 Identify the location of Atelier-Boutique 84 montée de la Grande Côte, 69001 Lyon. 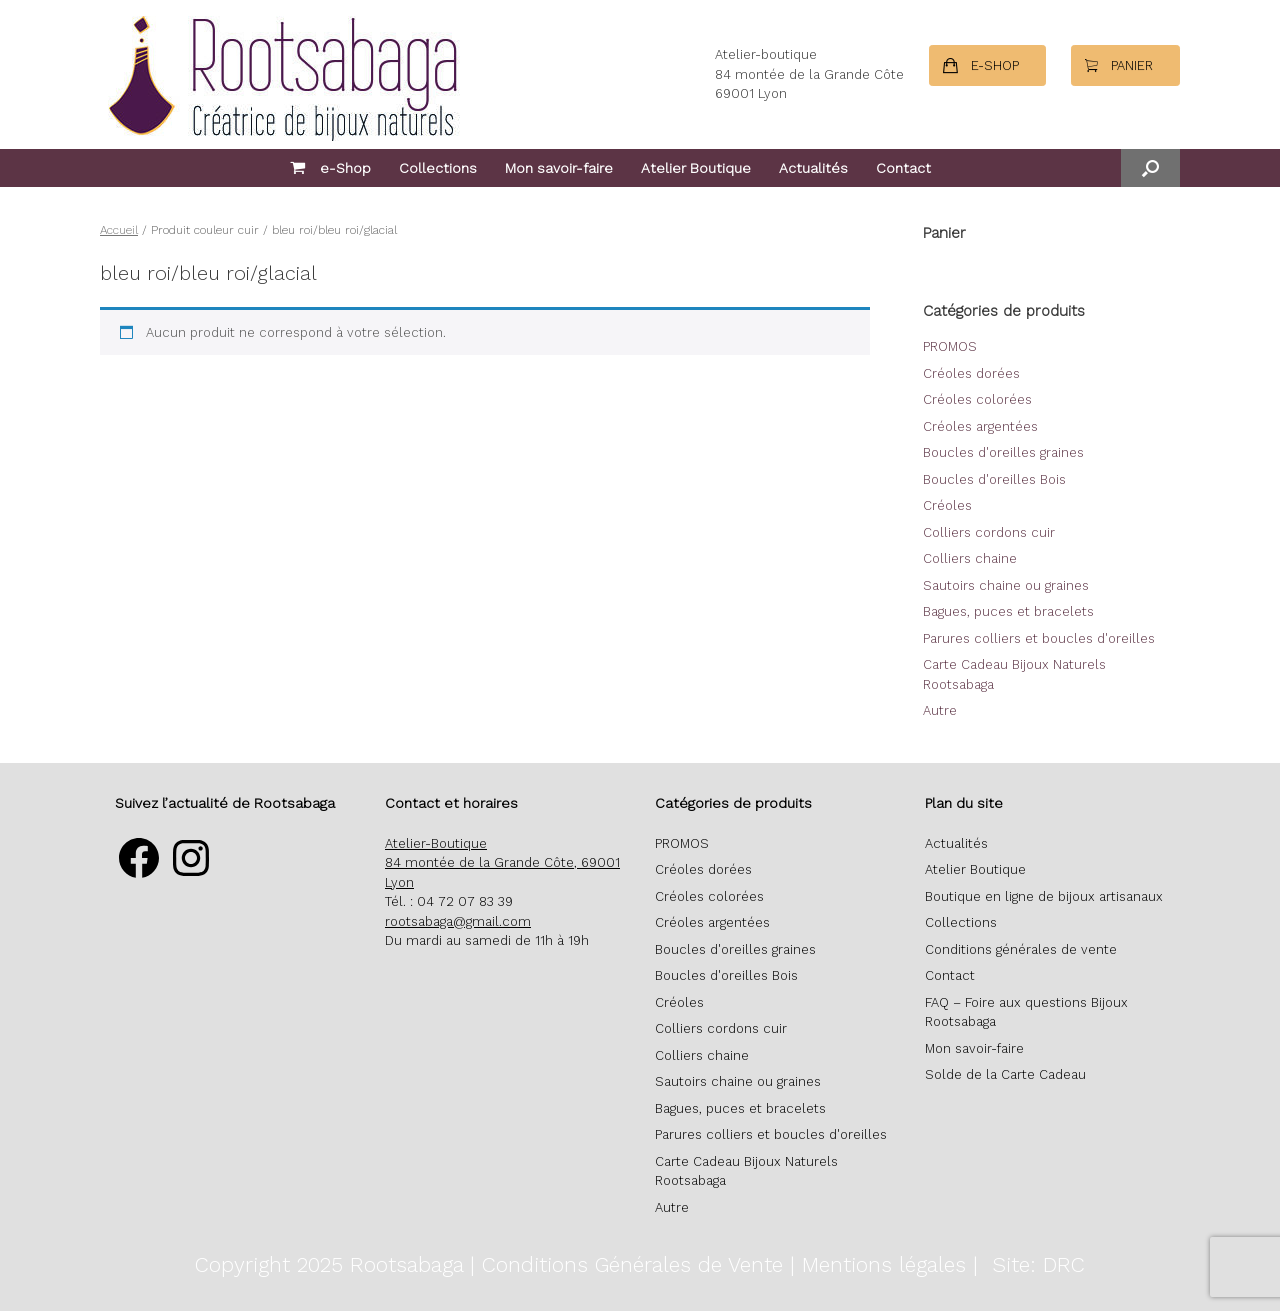
(502, 863).